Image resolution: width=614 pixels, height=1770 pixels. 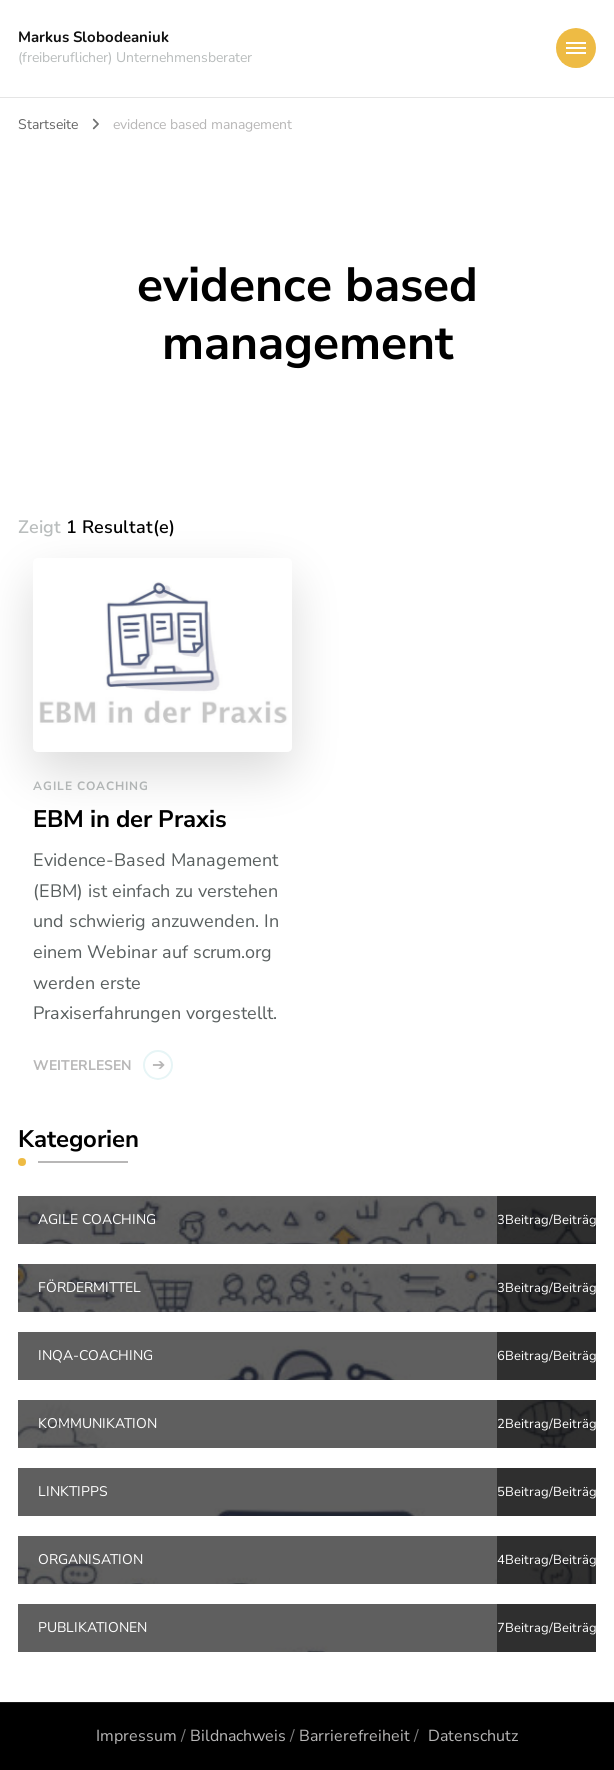 What do you see at coordinates (354, 1736) in the screenshot?
I see `Barrierefreiheit` at bounding box center [354, 1736].